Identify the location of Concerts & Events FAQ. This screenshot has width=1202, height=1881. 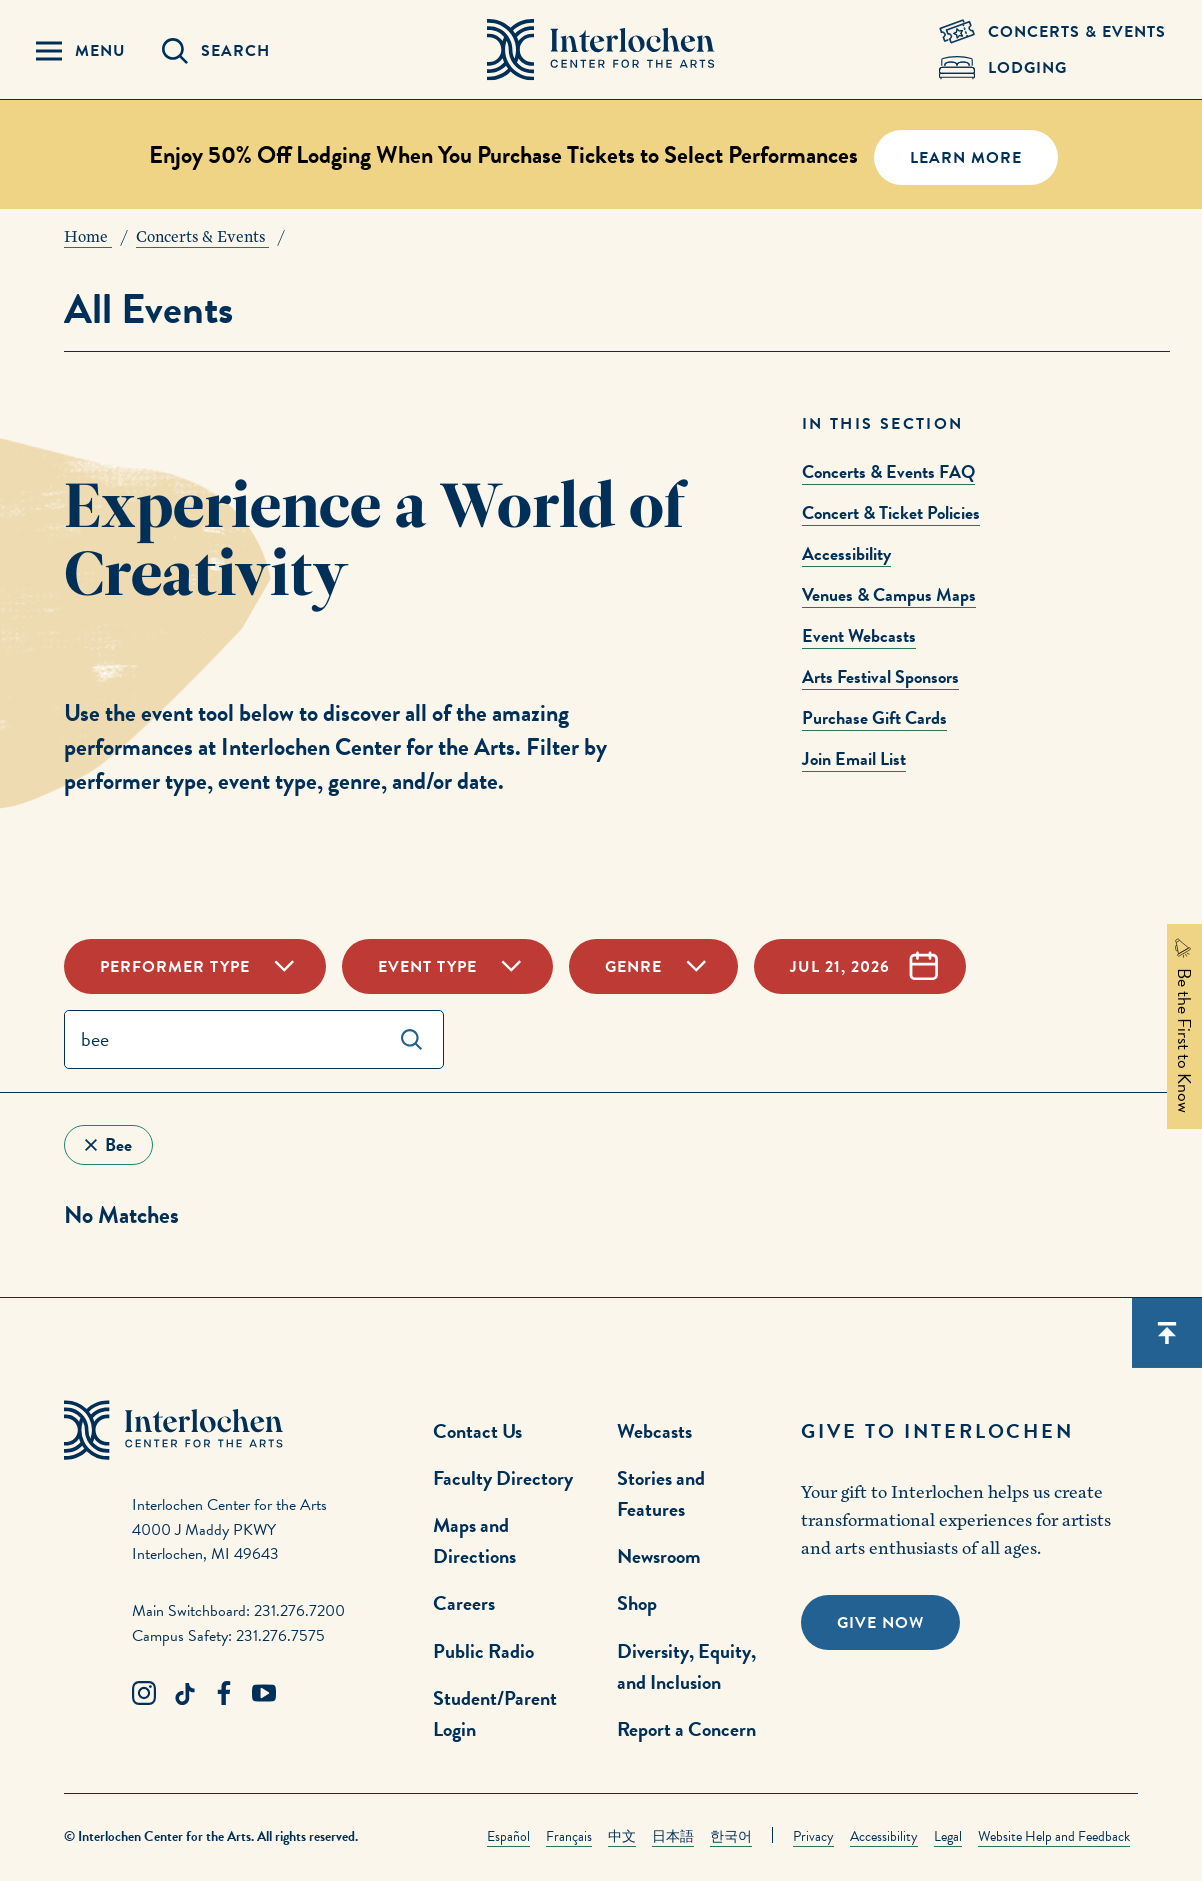
(888, 471).